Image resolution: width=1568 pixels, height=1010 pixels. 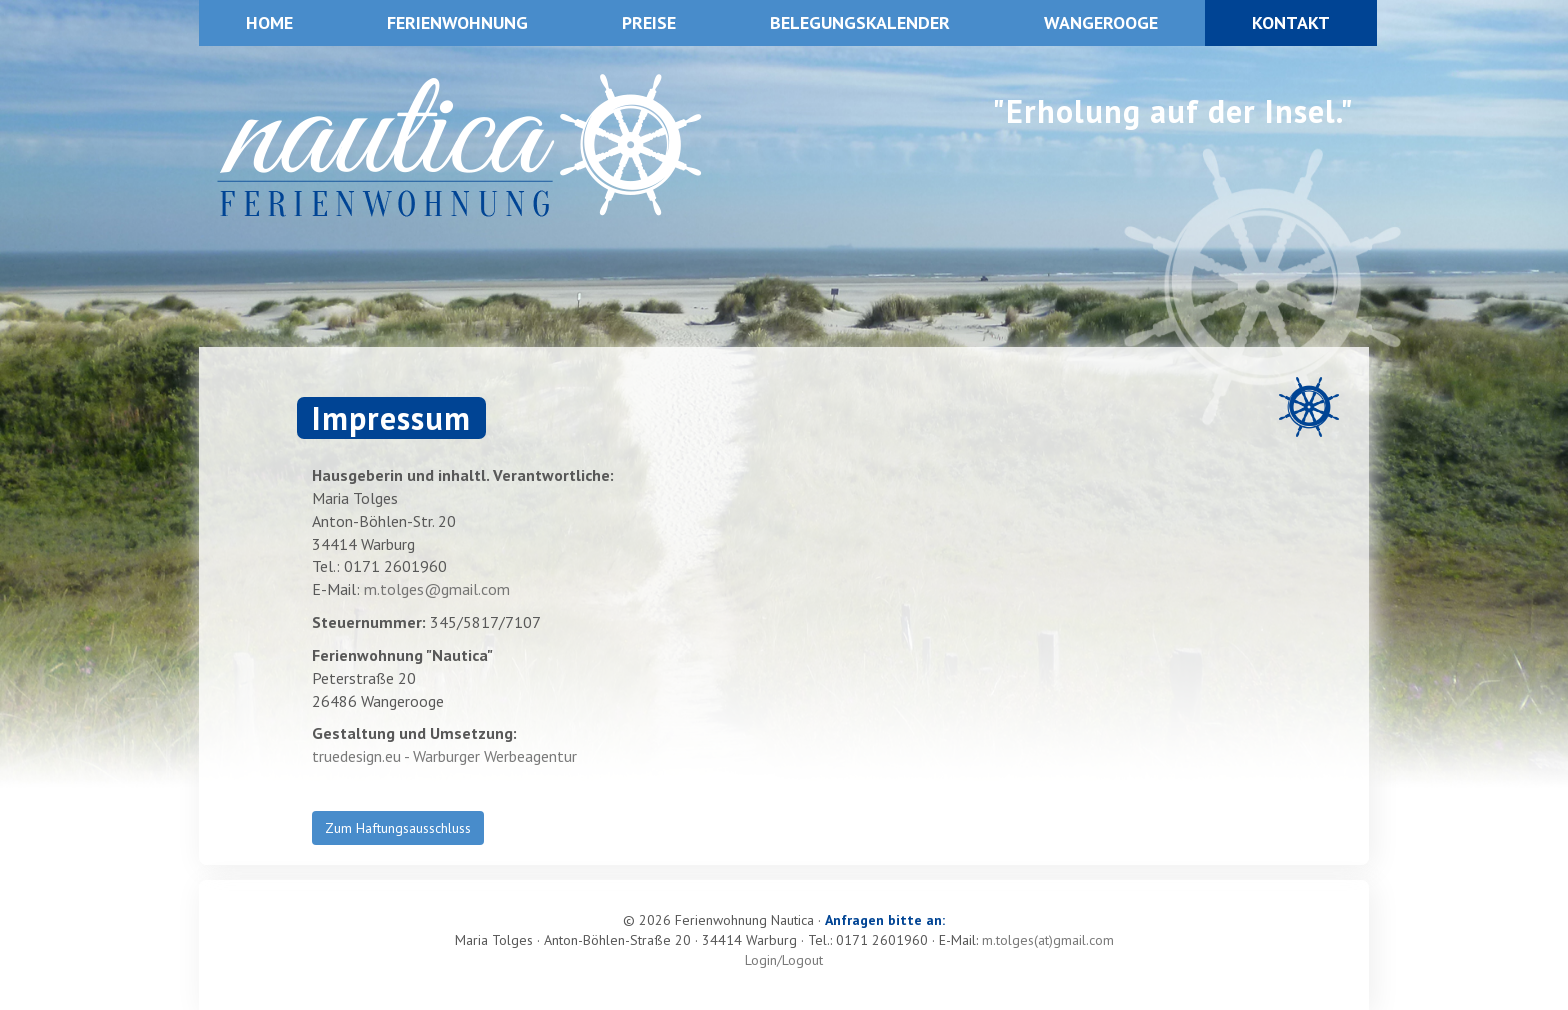 I want to click on m.tolges@gmail.com, so click(x=437, y=589).